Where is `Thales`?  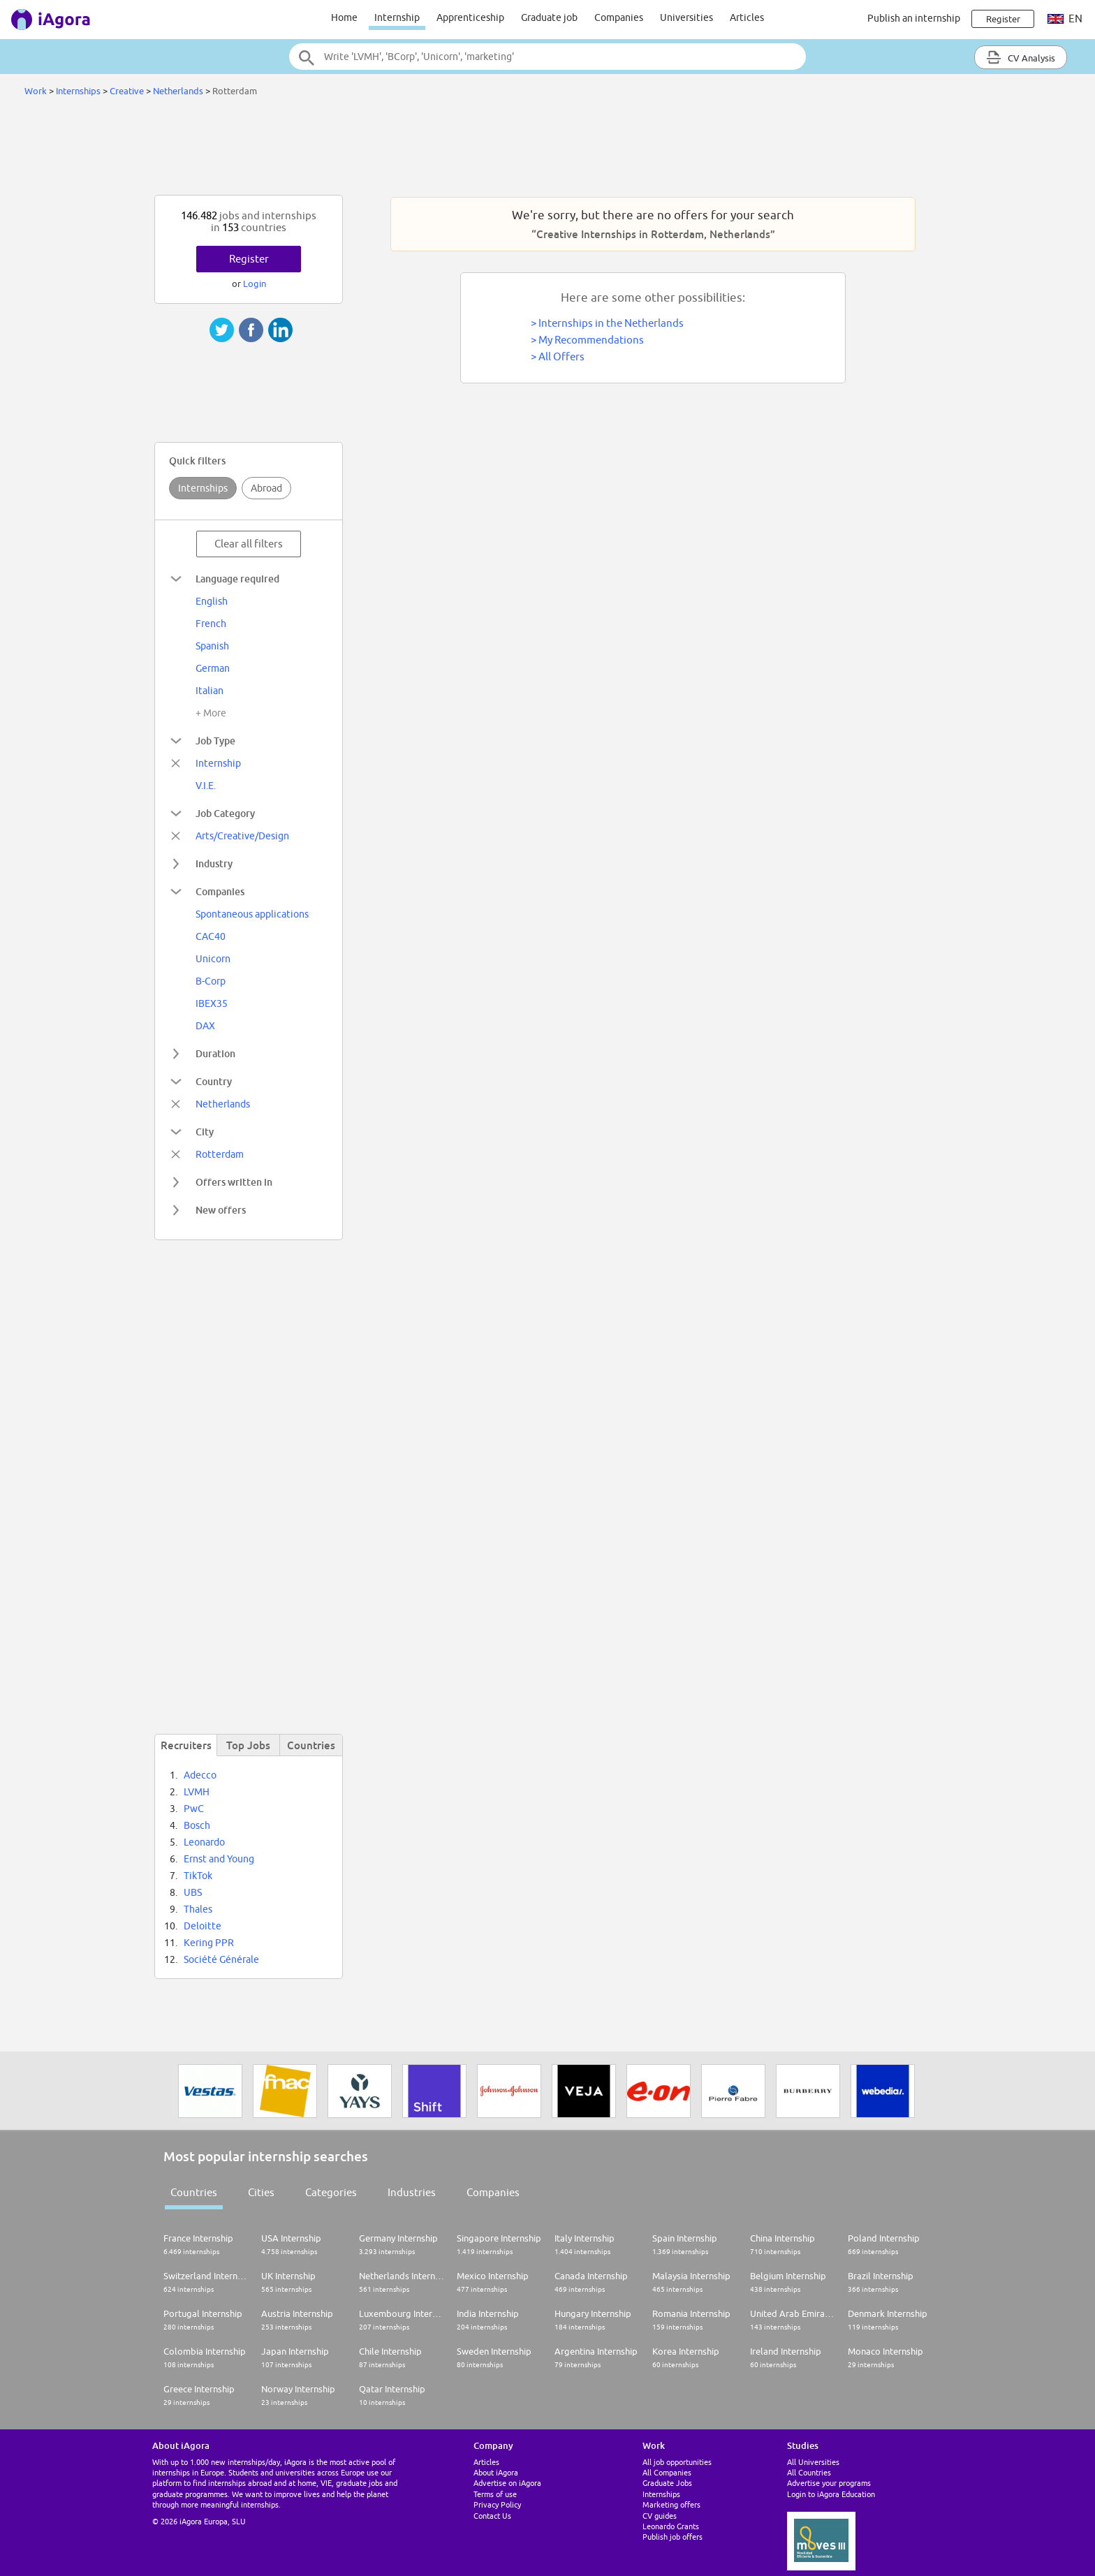 Thales is located at coordinates (198, 1909).